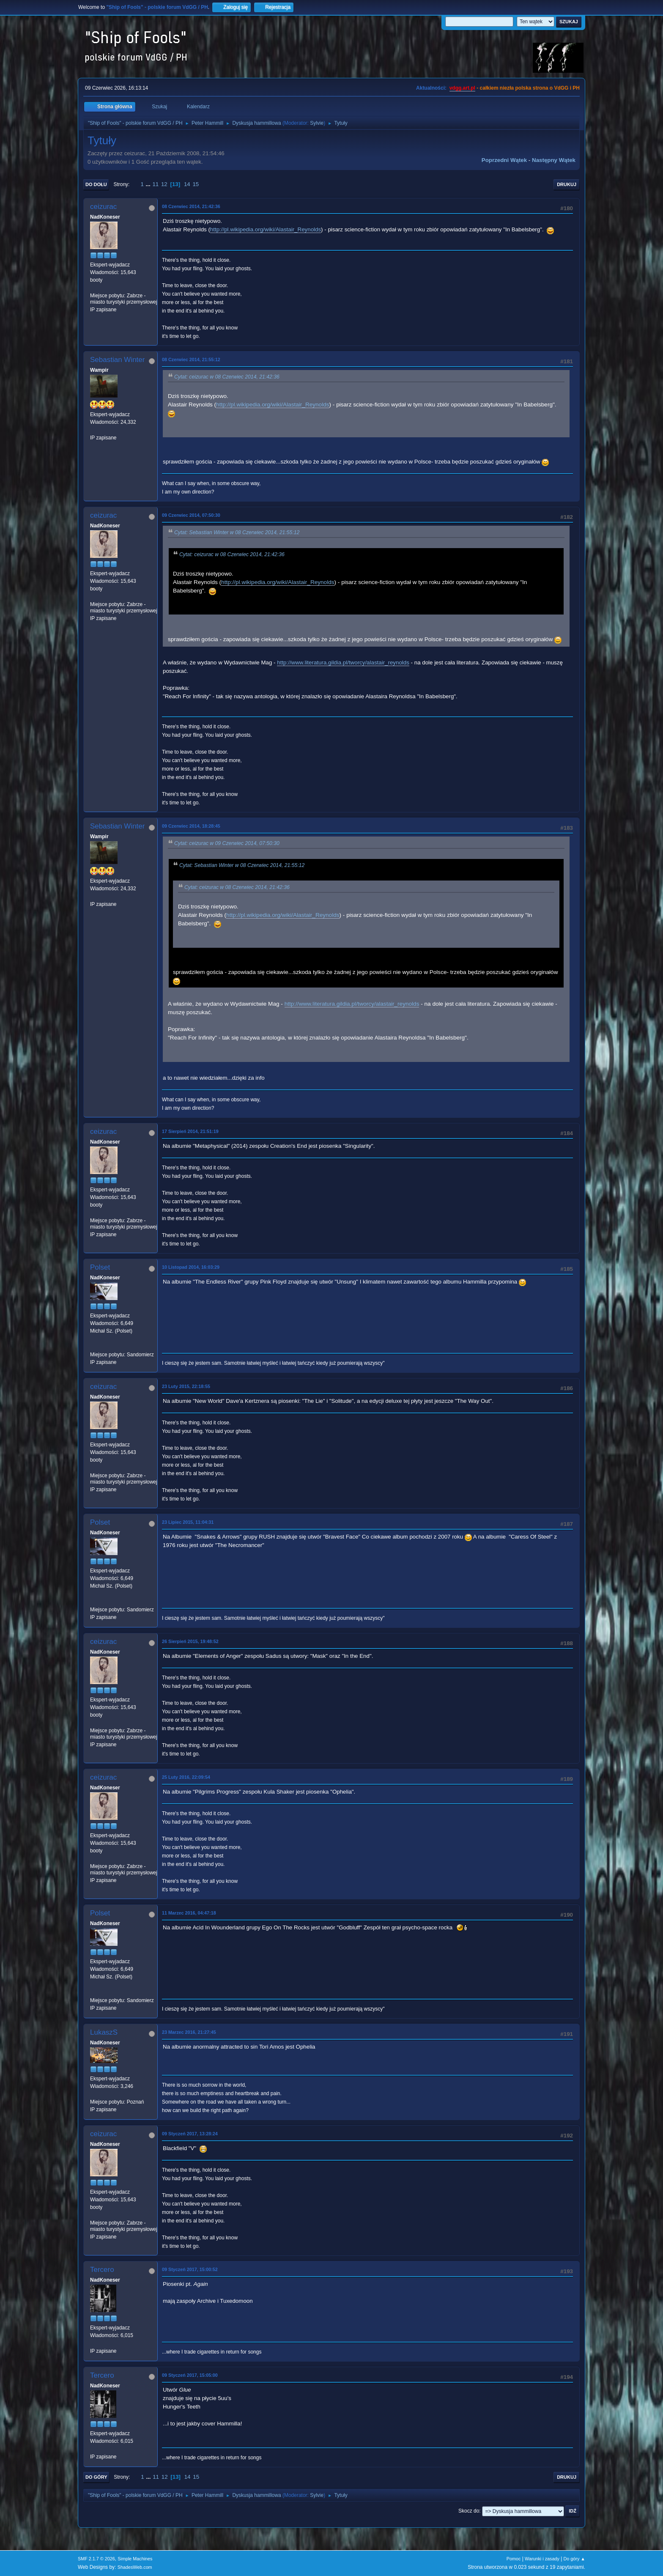 Image resolution: width=663 pixels, height=2576 pixels. Describe the element at coordinates (343, 662) in the screenshot. I see `http://www.literatura.gildia.pl/tworcy/alastair_reynolds` at that location.